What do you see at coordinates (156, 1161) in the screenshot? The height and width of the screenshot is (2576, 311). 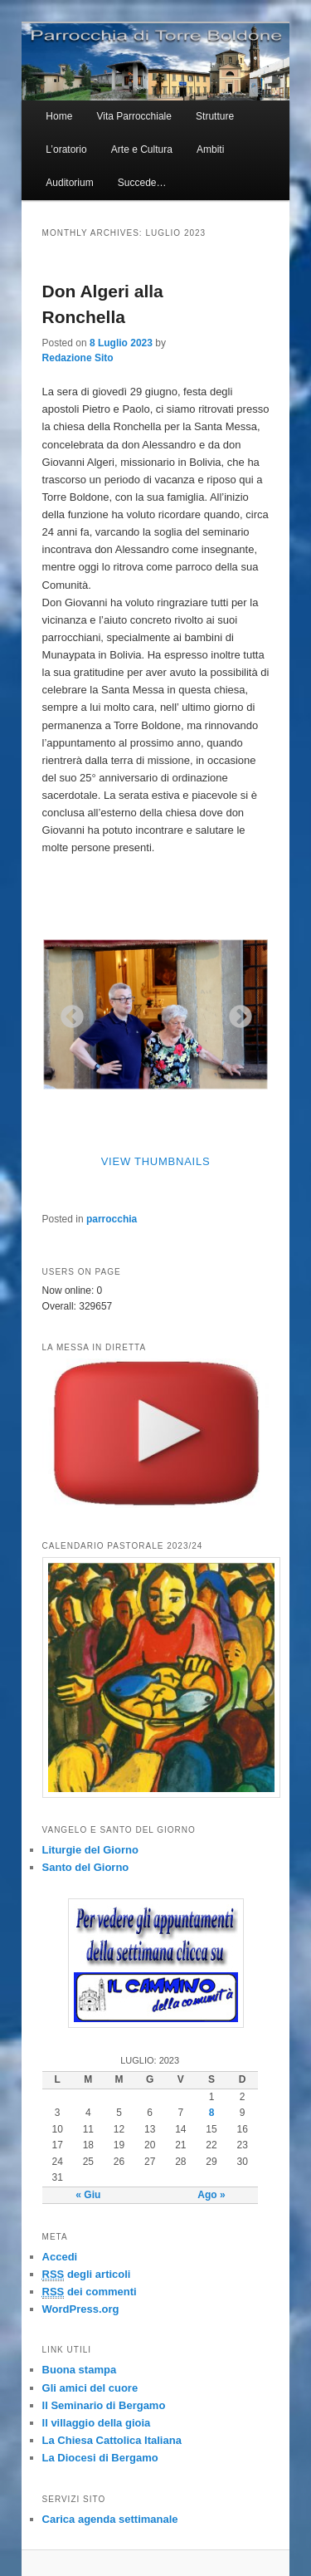 I see `View Thumbnails` at bounding box center [156, 1161].